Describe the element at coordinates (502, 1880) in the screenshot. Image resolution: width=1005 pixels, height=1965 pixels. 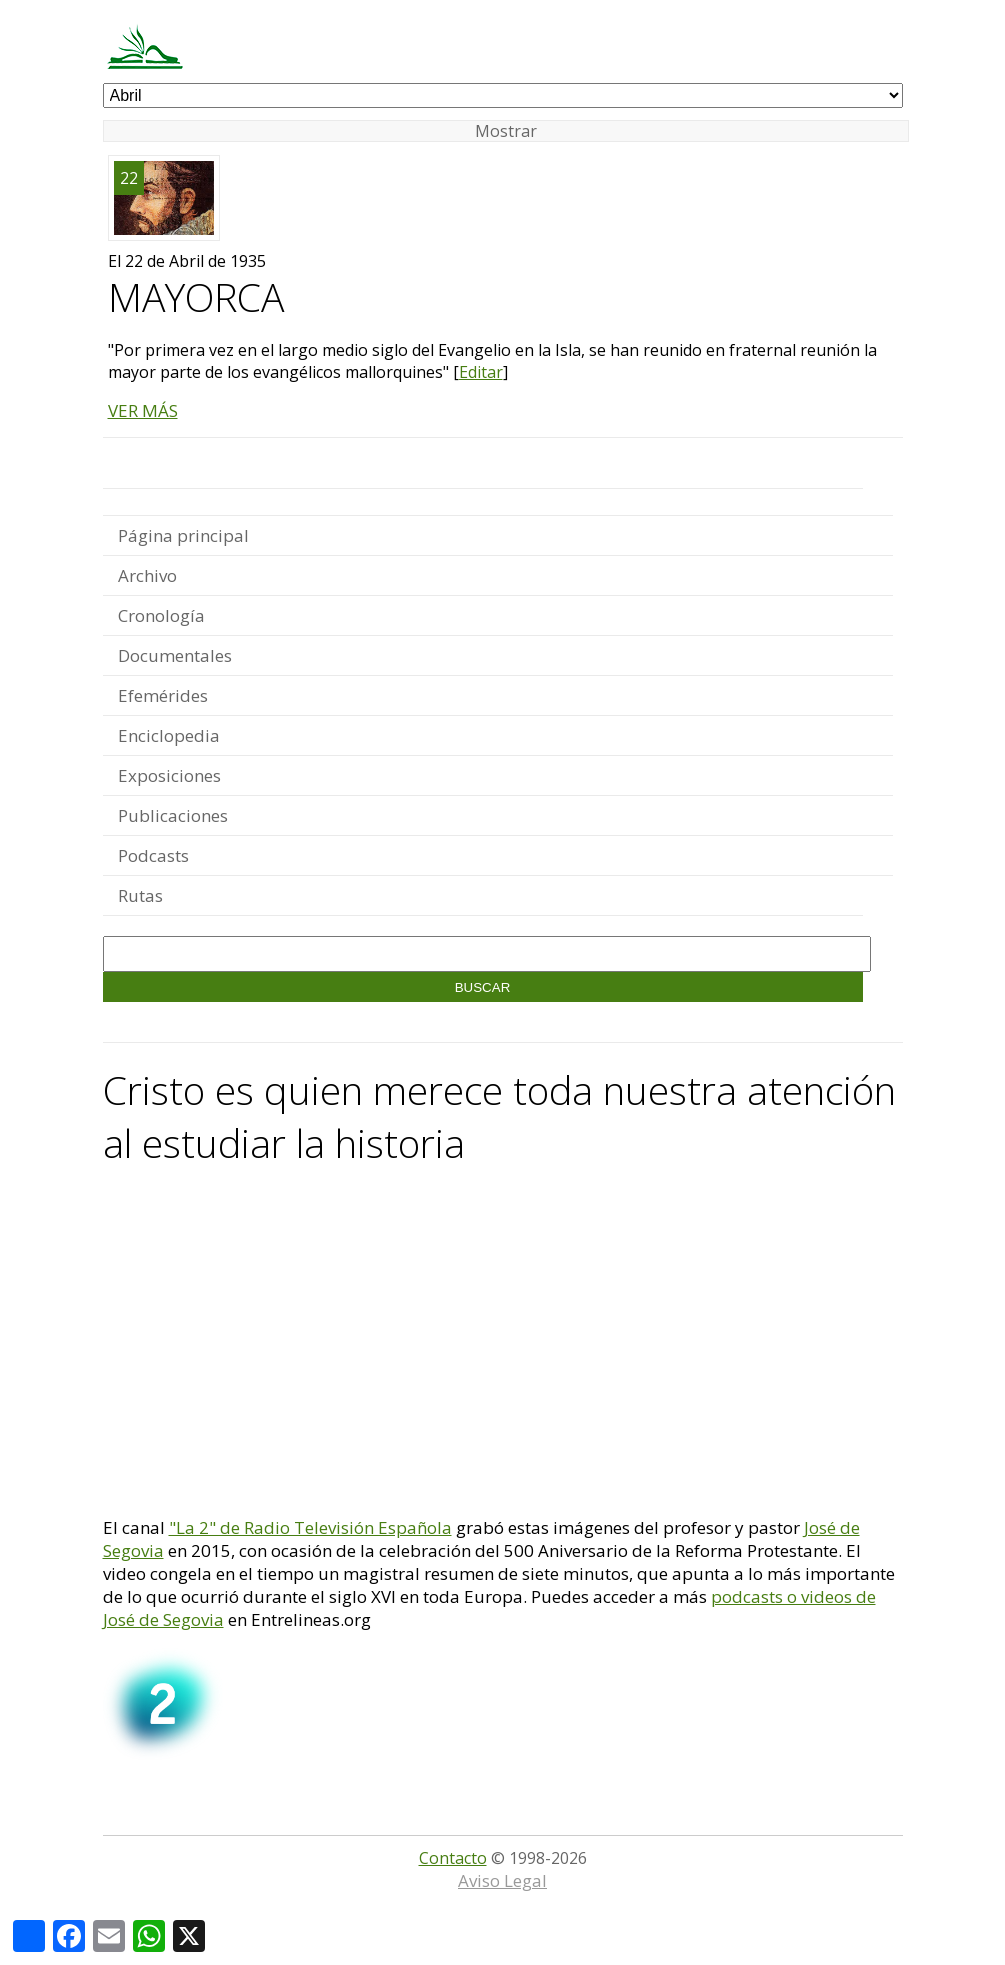
I see `Aviso Legal` at that location.